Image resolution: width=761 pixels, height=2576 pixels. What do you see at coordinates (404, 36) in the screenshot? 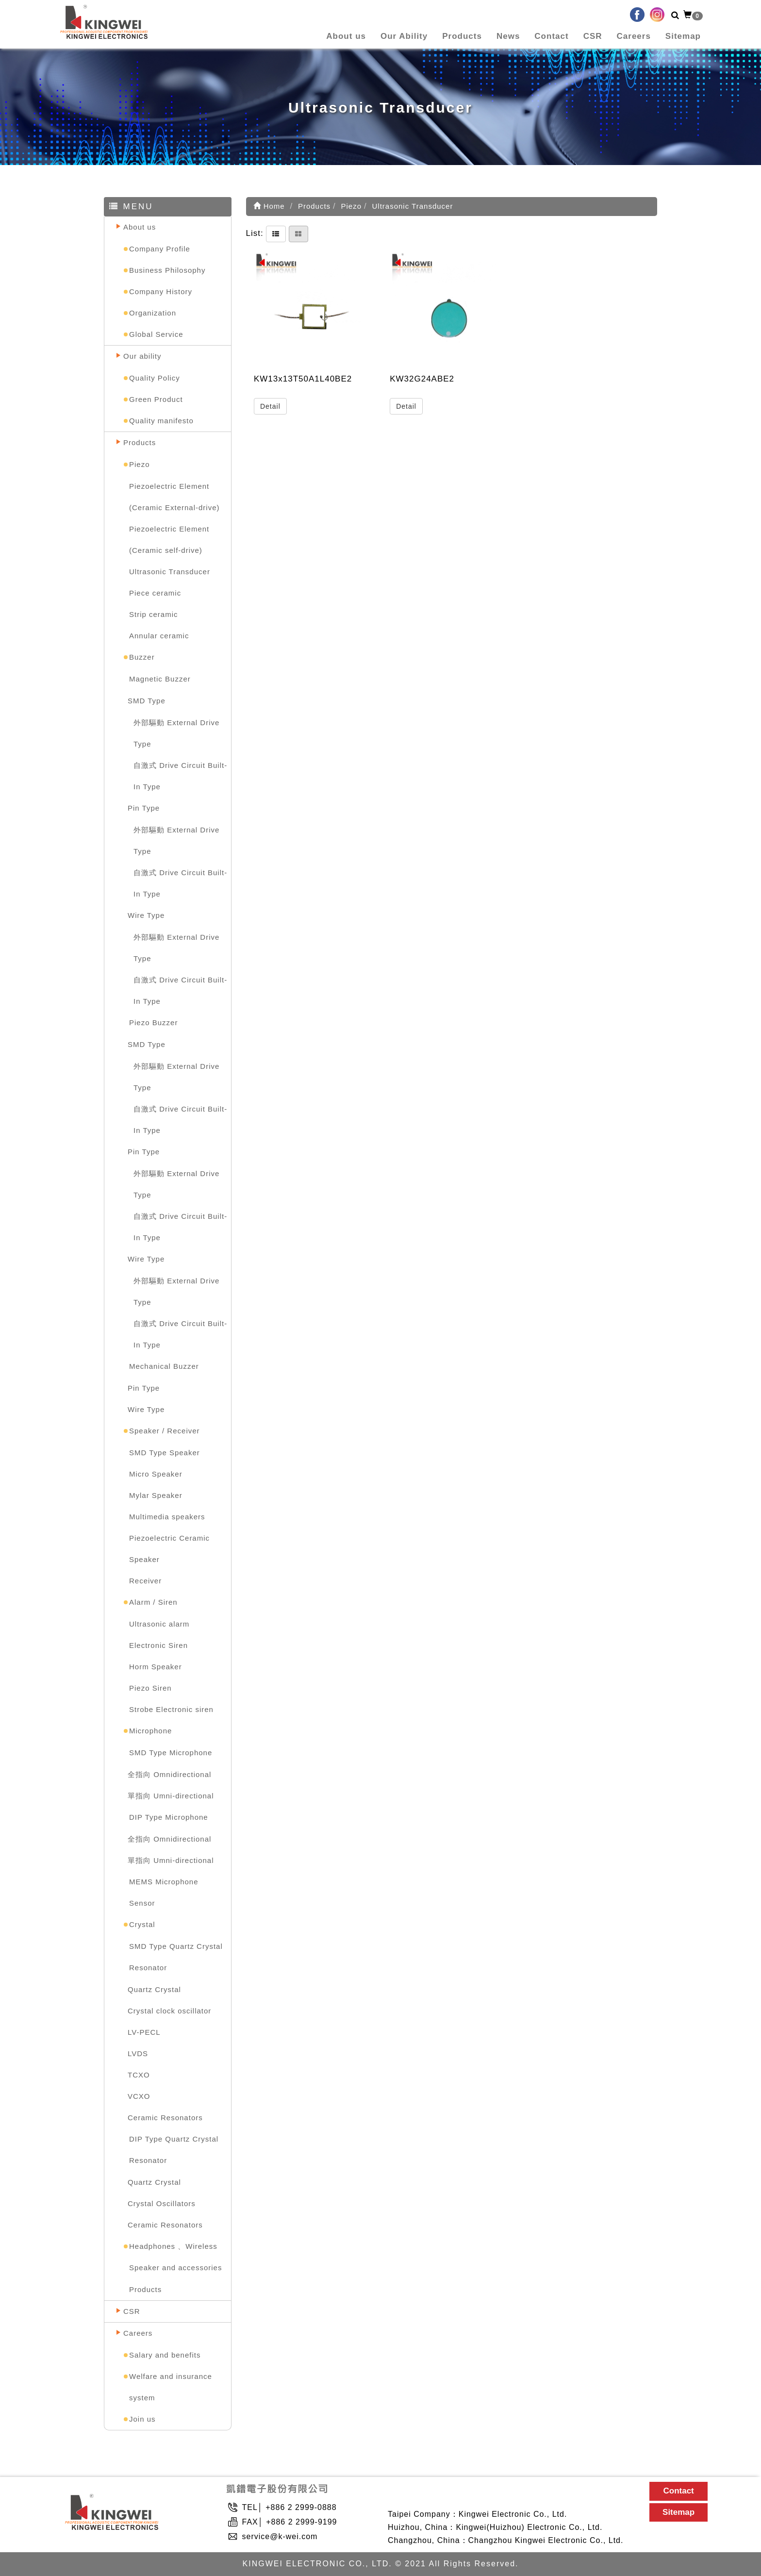
I see `Our Ability` at bounding box center [404, 36].